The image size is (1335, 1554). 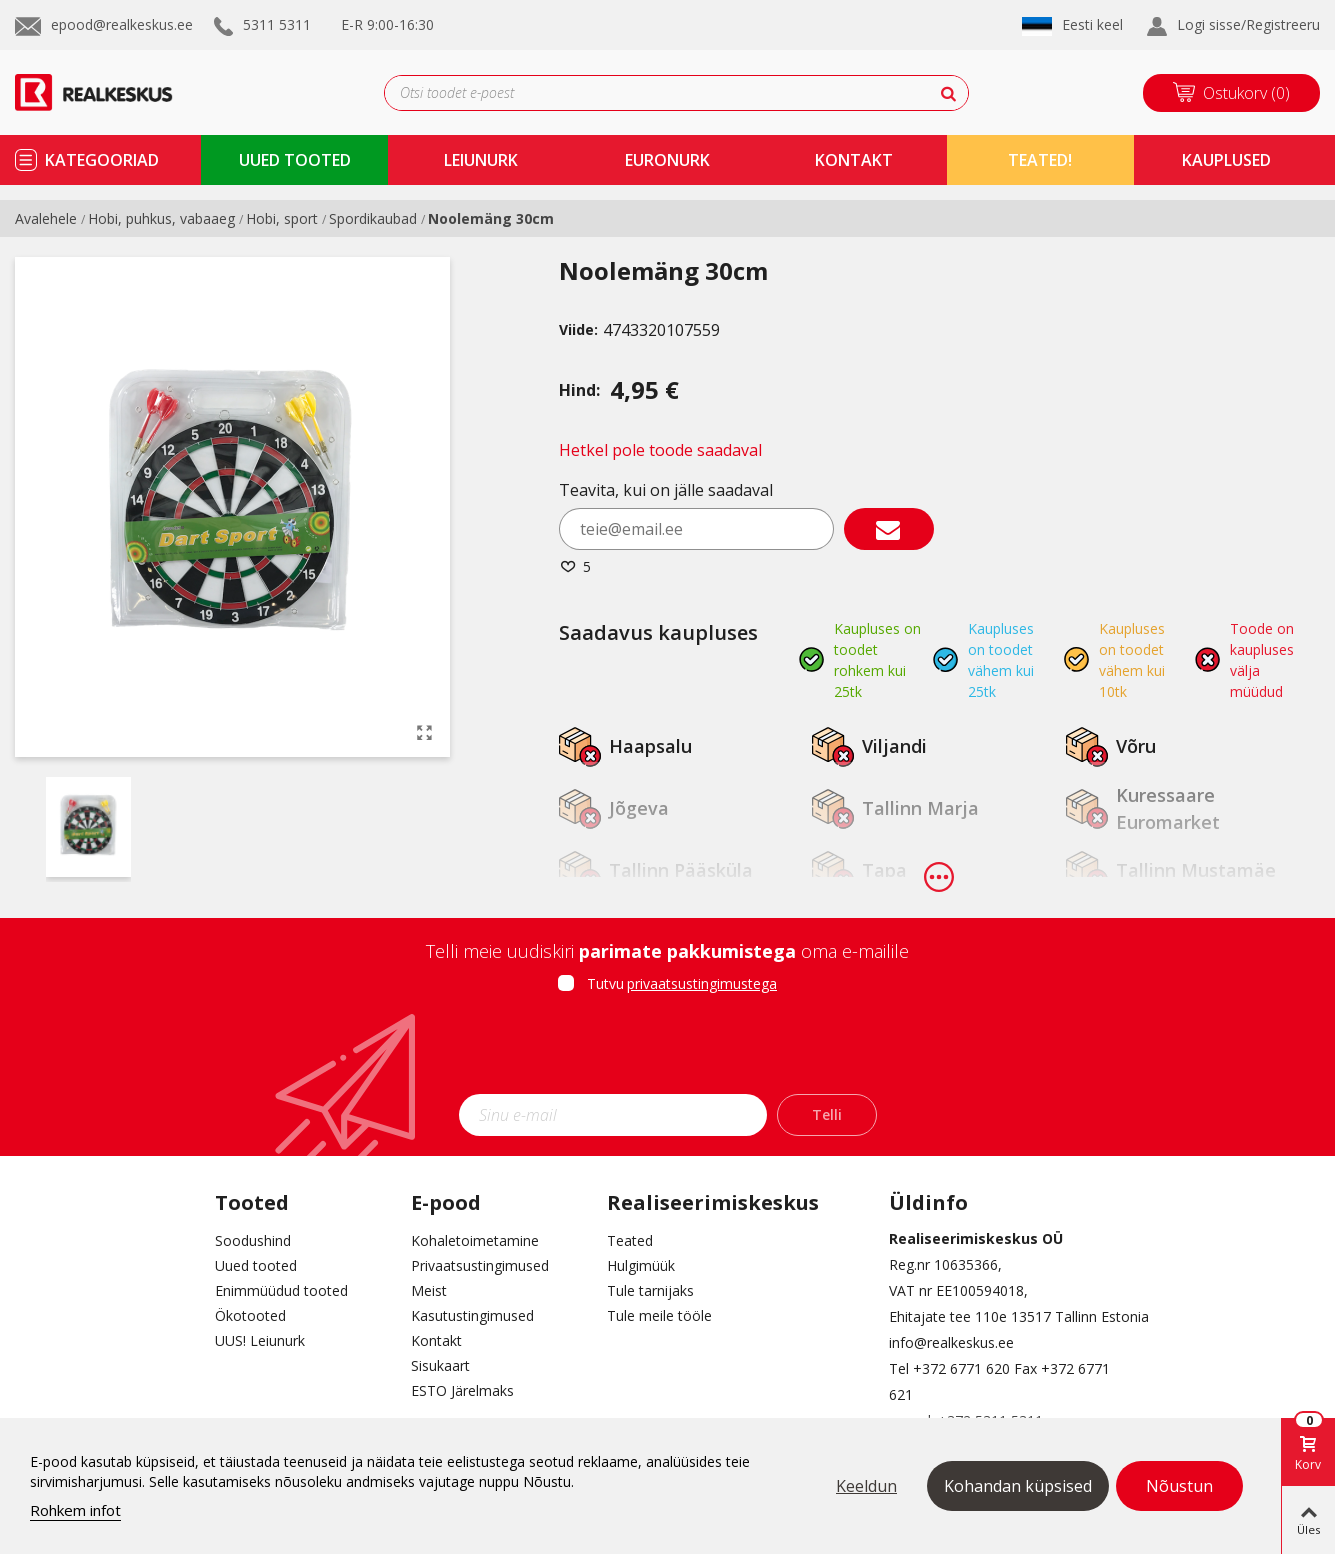 What do you see at coordinates (462, 1390) in the screenshot?
I see `ESTO Järelmaks` at bounding box center [462, 1390].